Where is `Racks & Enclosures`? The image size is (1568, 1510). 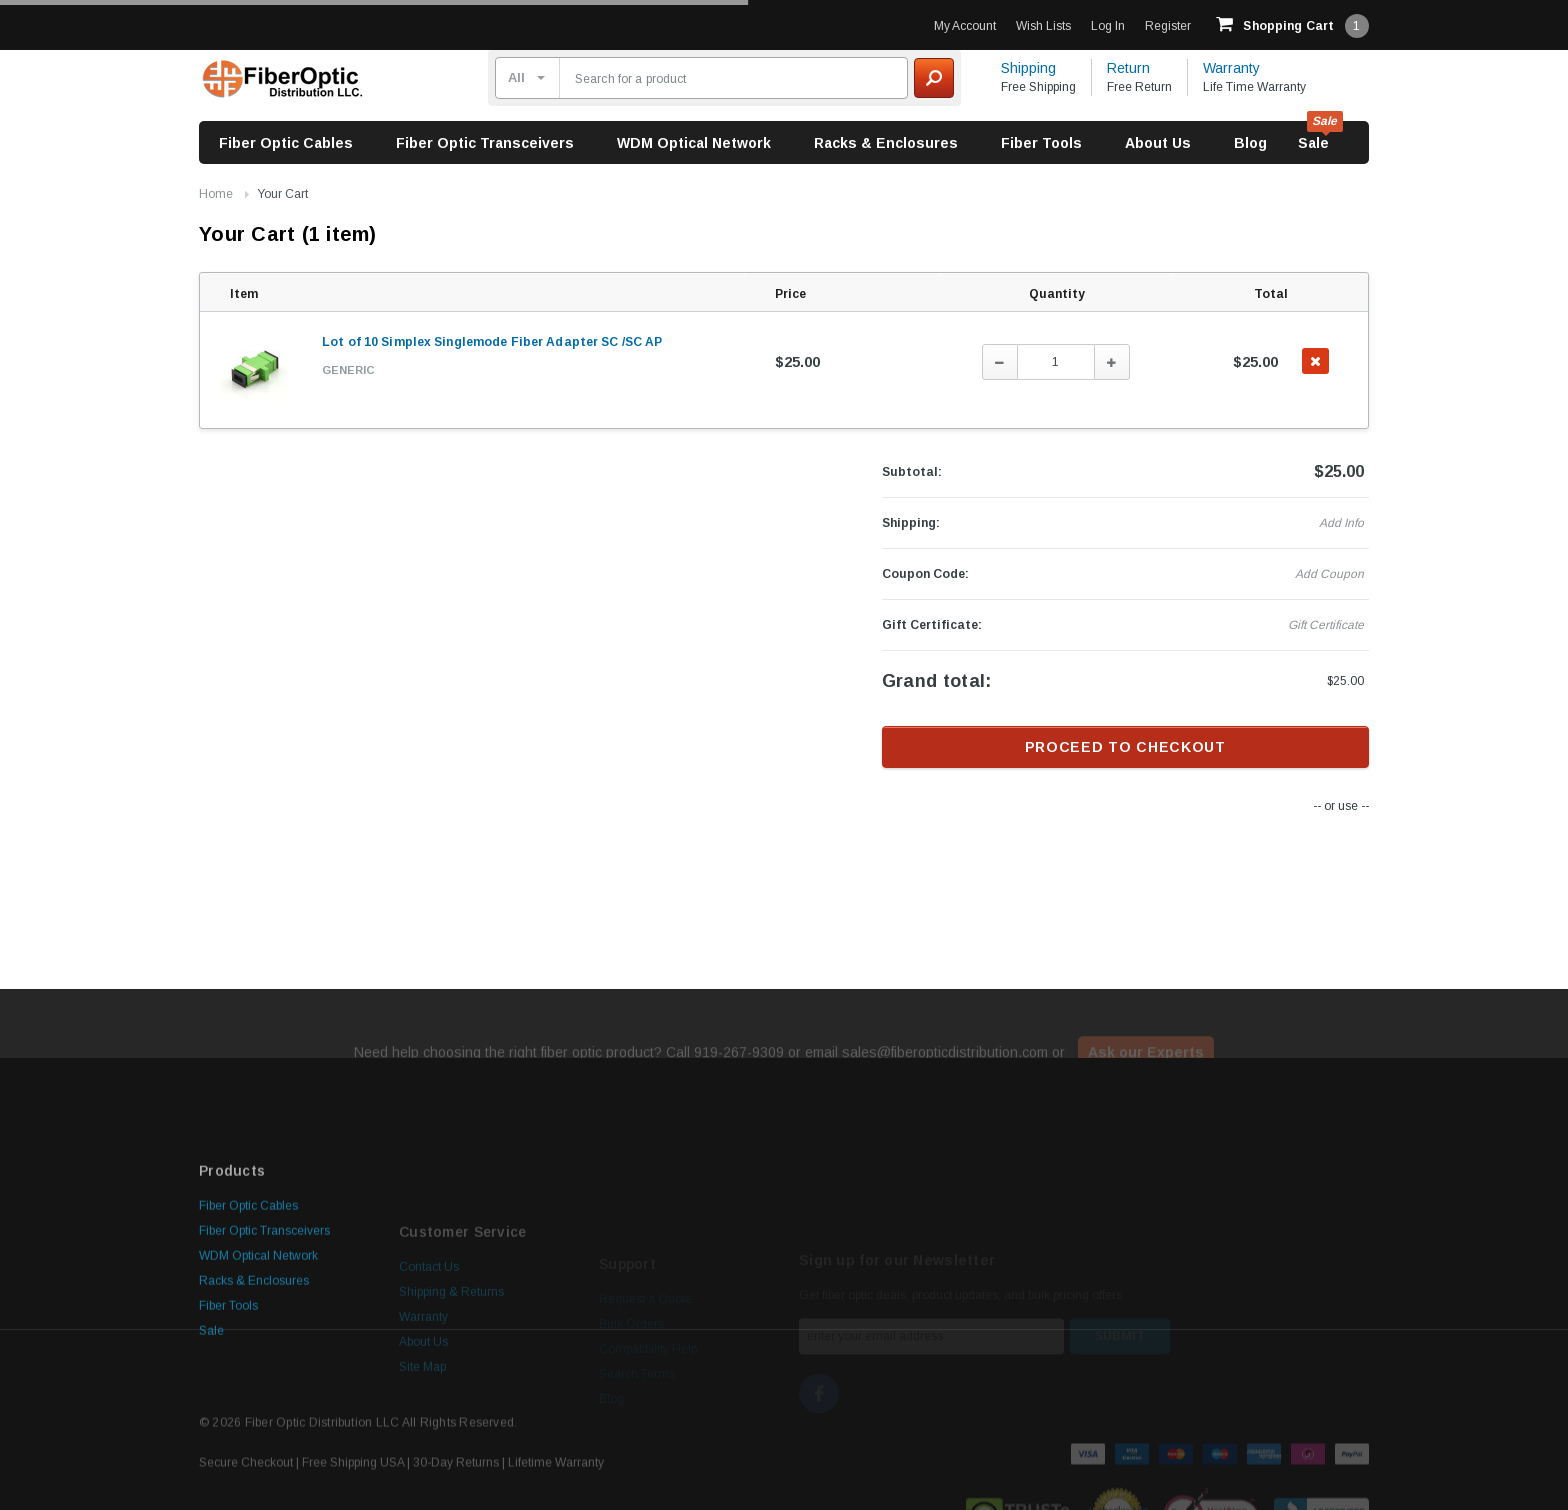 Racks & Enclosures is located at coordinates (886, 143).